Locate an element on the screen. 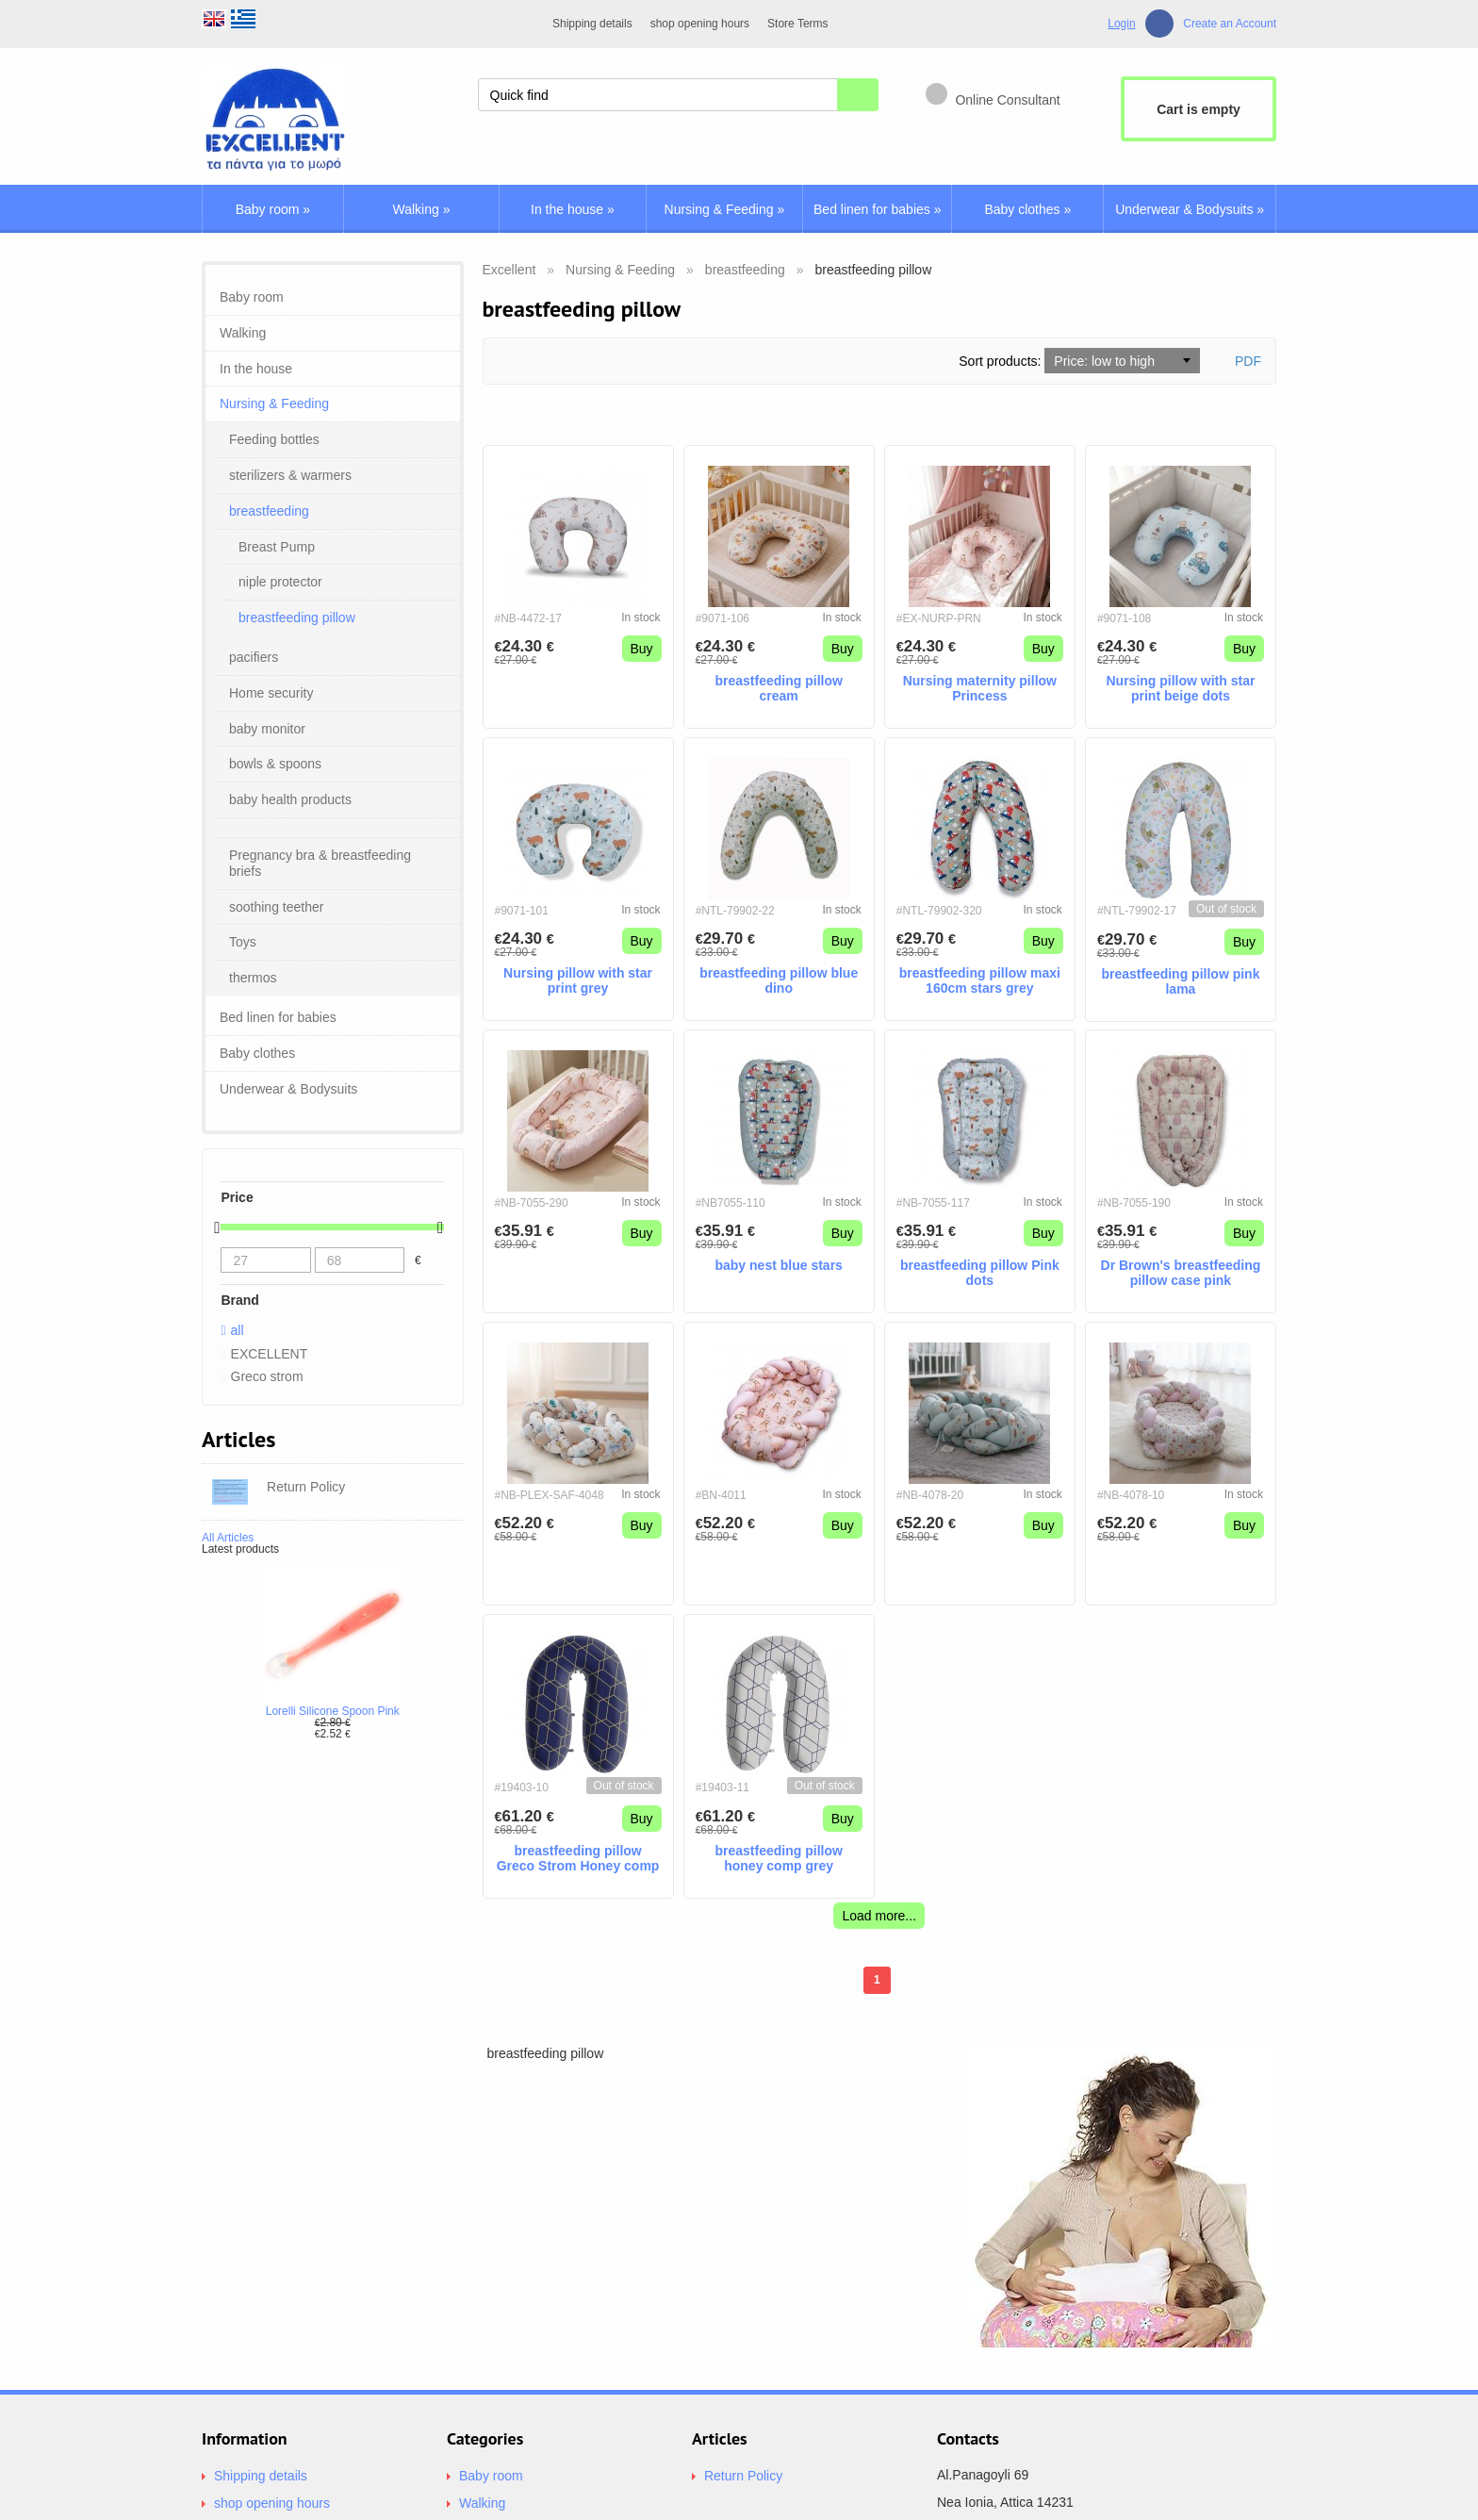 The image size is (1478, 2520). breastfeeding pillow maxi 160cm stars grey is located at coordinates (979, 980).